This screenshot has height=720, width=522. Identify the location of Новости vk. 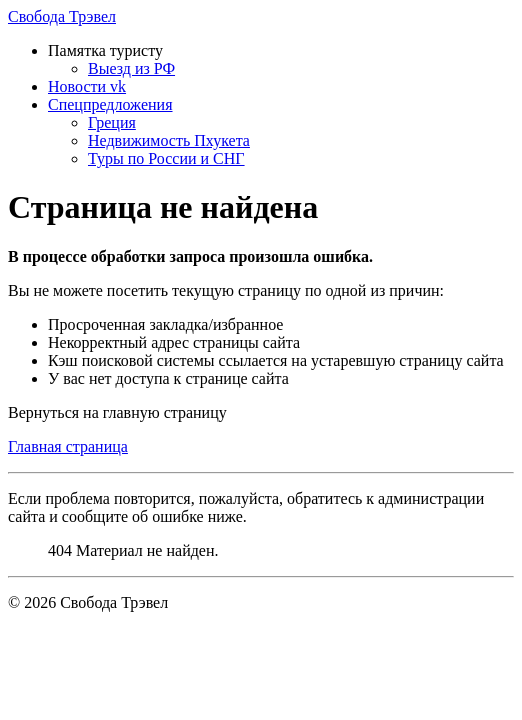
(87, 86).